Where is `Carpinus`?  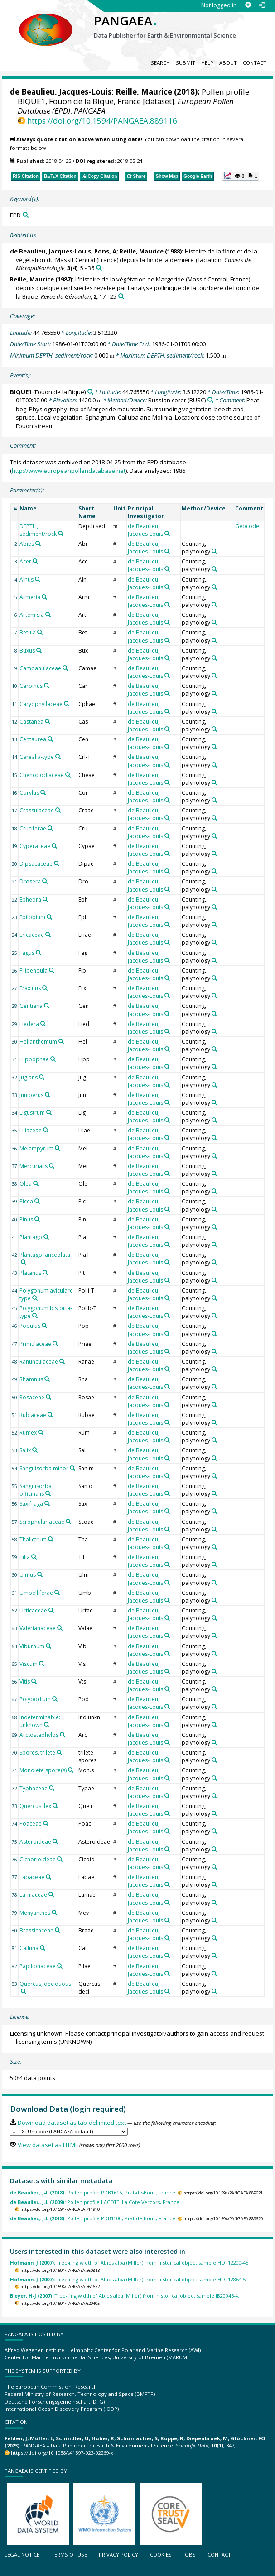 Carpinus is located at coordinates (31, 686).